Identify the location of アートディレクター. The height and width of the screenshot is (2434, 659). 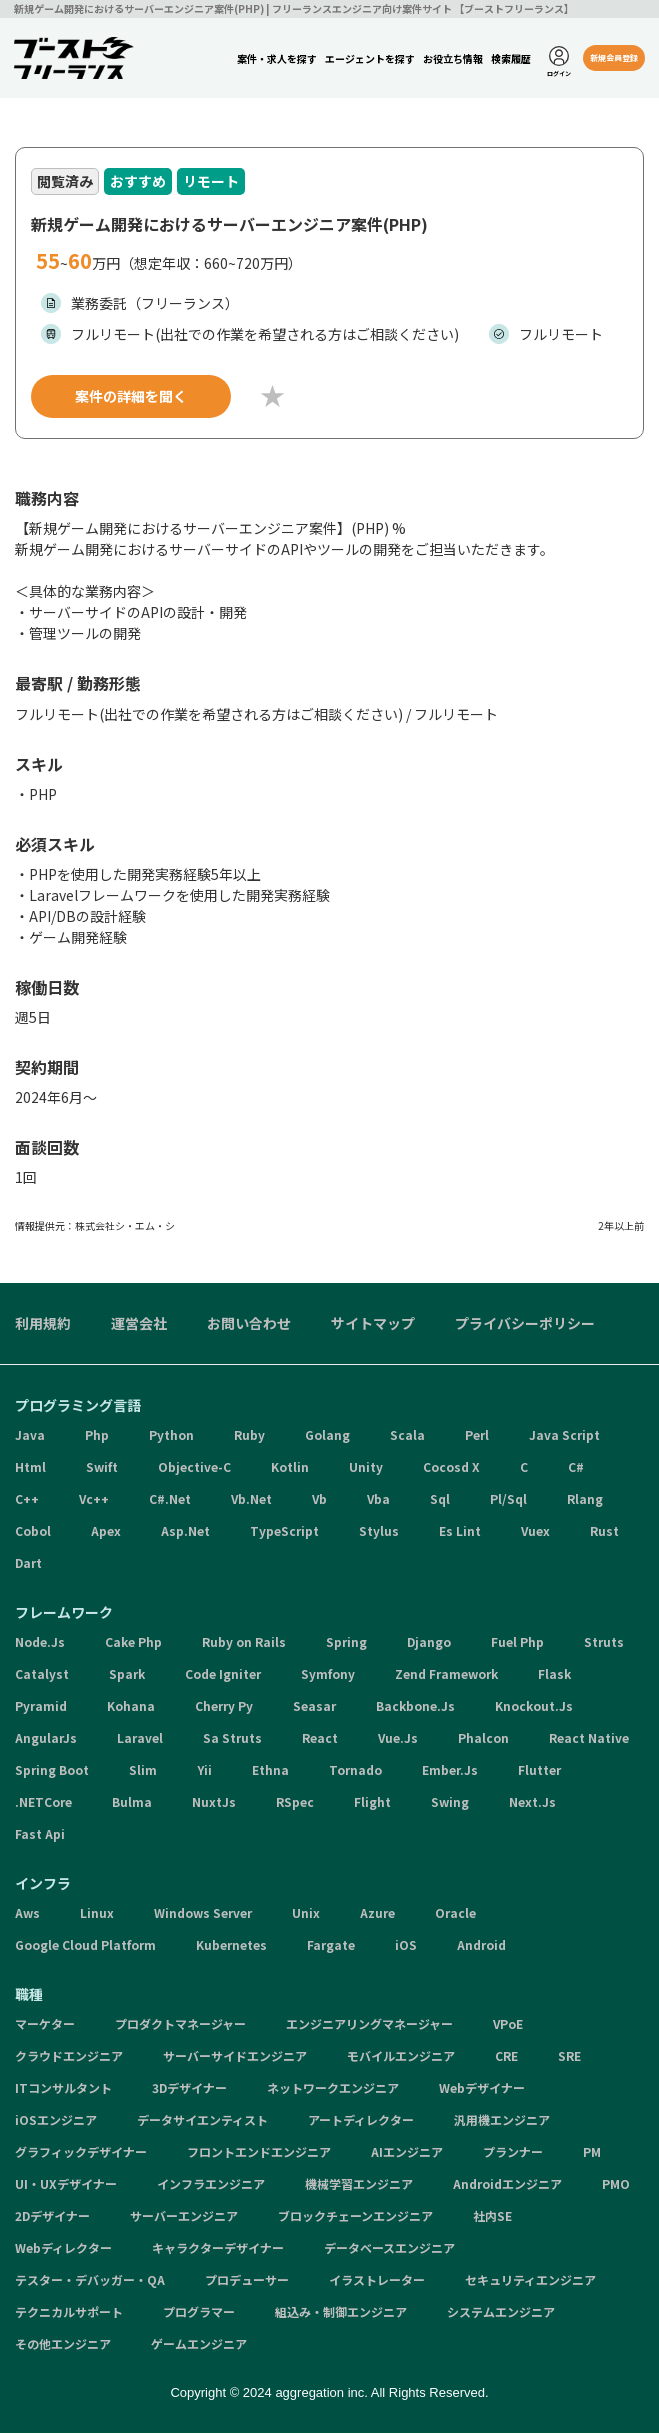
(361, 2121).